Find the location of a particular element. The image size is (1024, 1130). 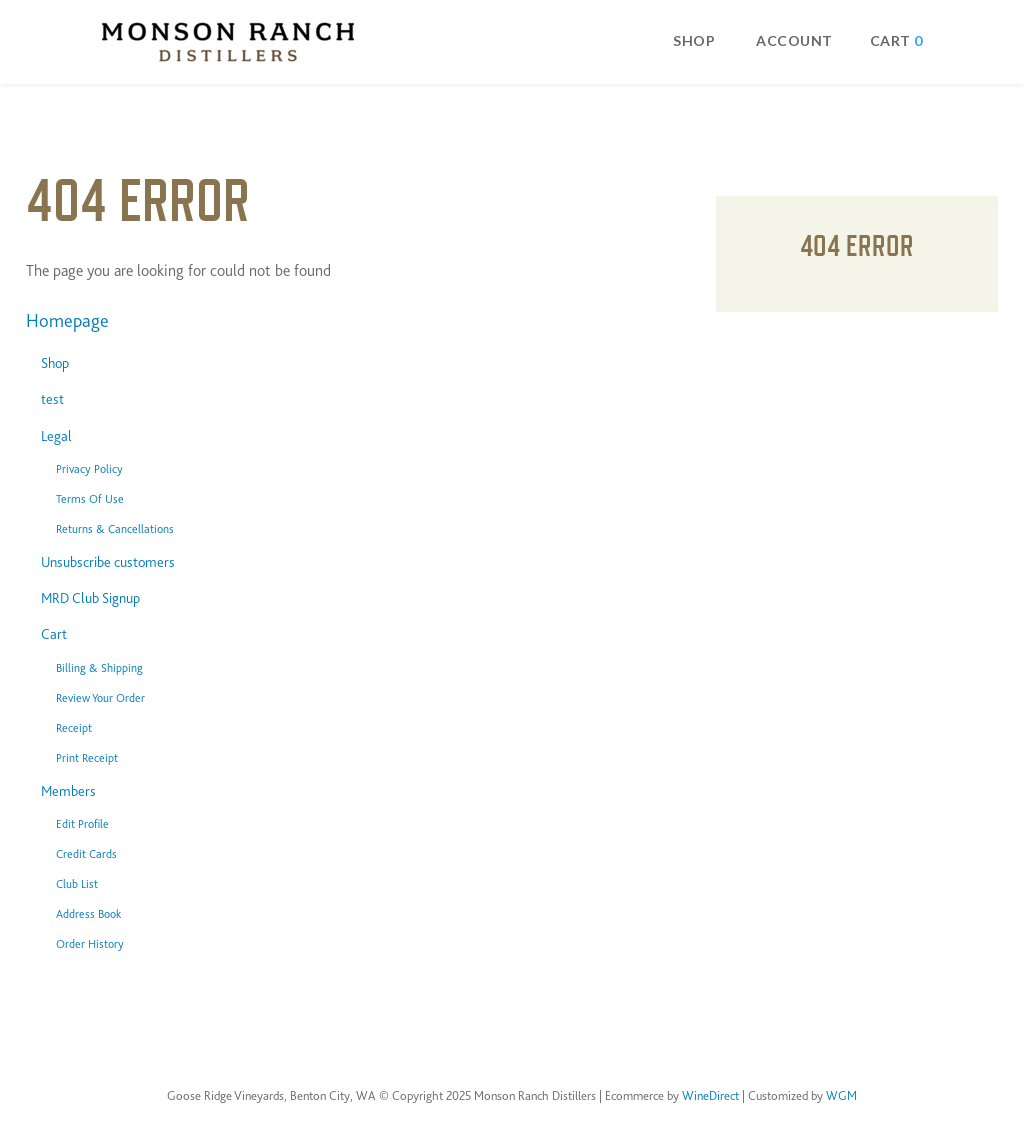

Edit Profile is located at coordinates (82, 824).